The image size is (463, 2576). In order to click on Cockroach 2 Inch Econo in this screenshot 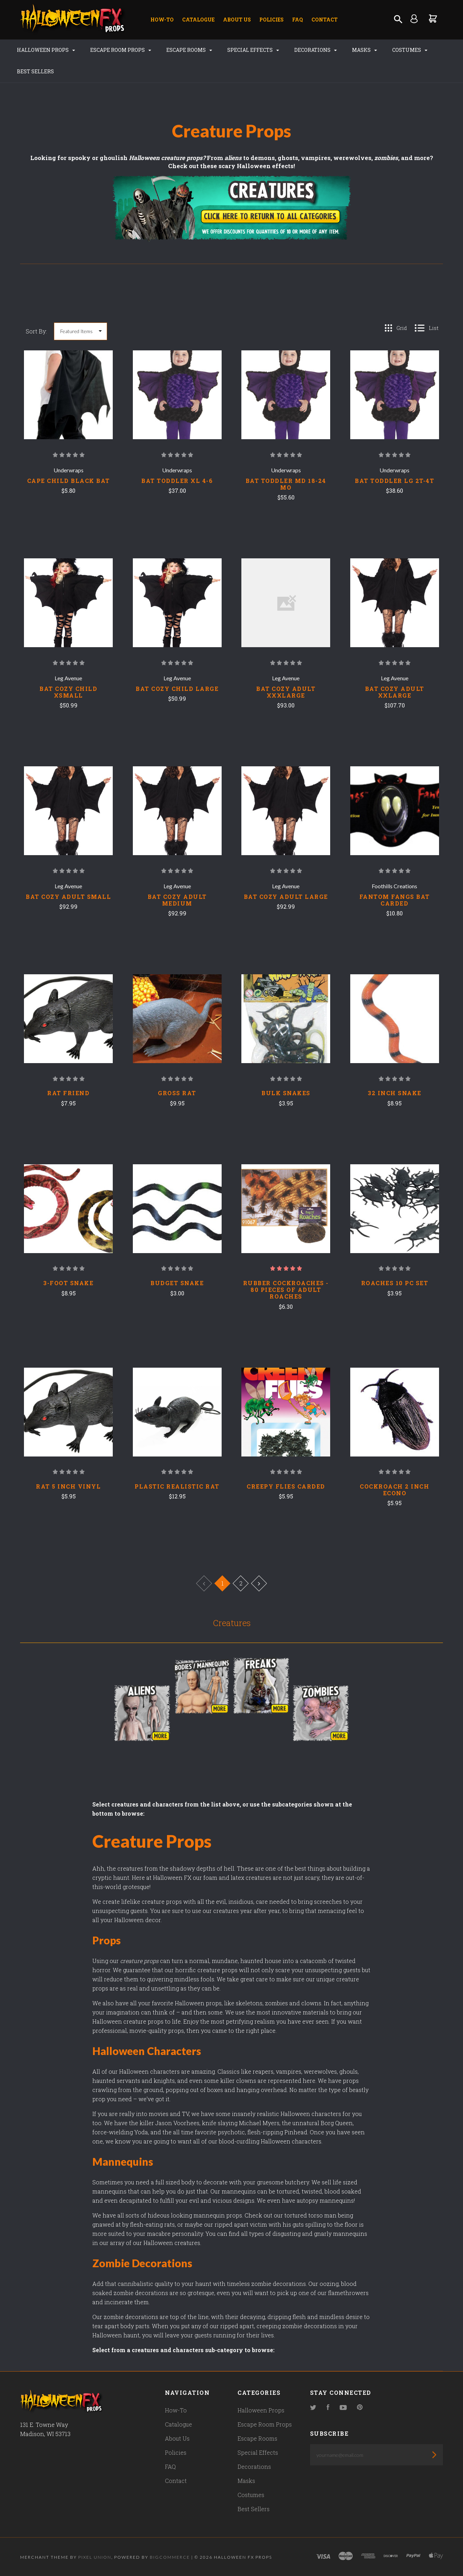, I will do `click(394, 1490)`.